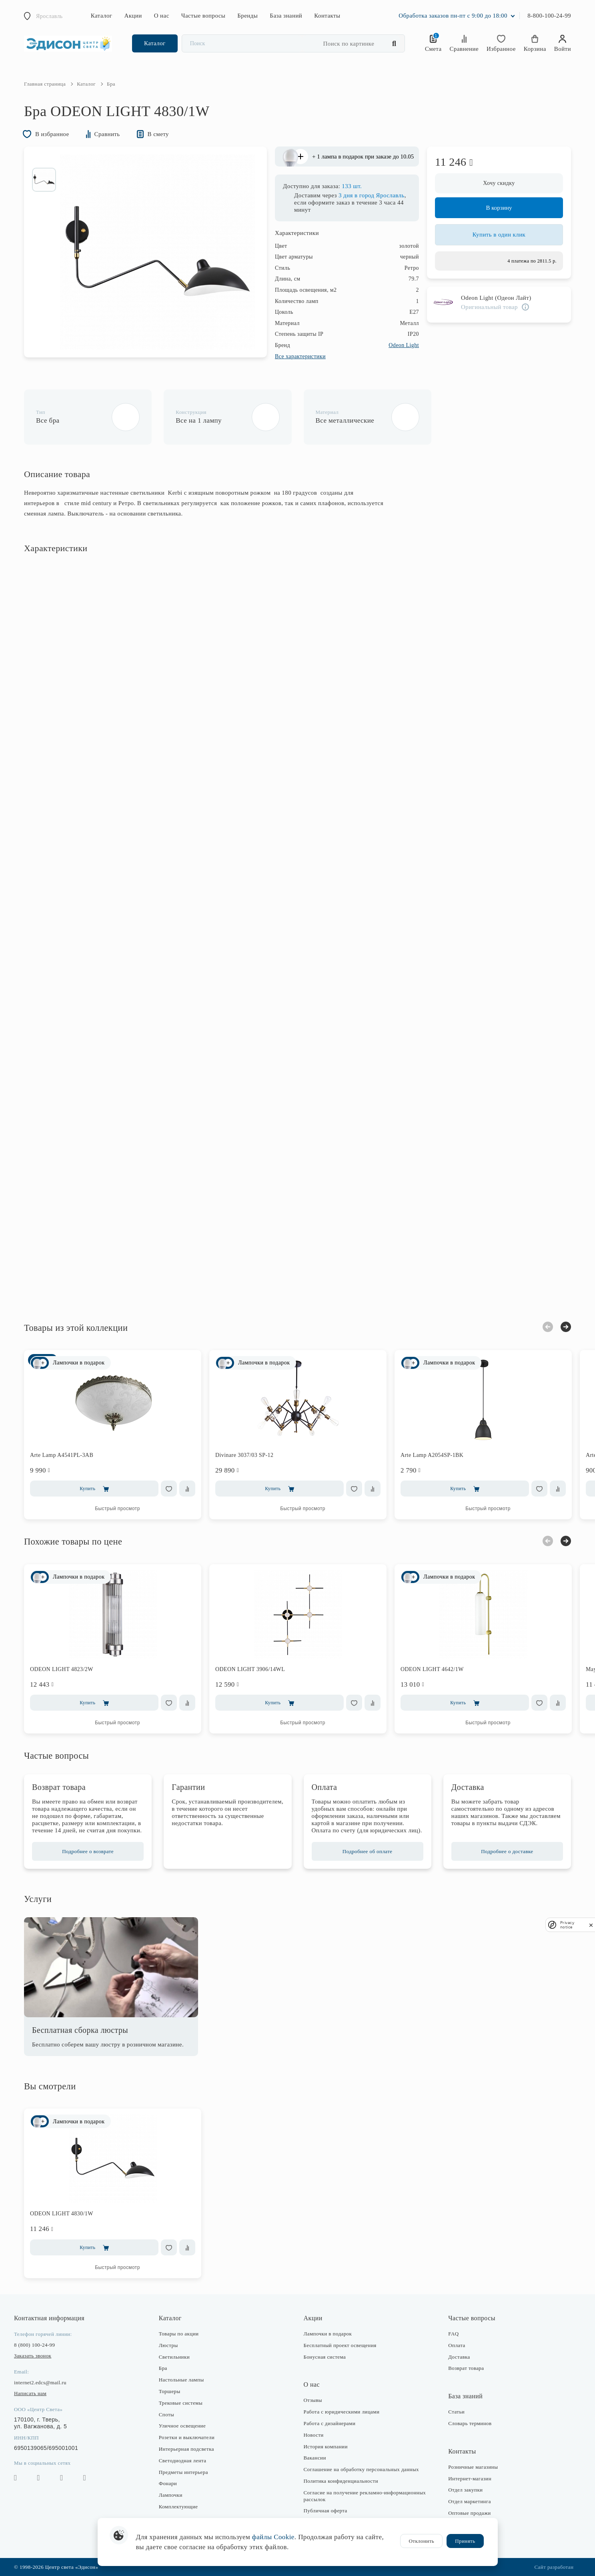 The height and width of the screenshot is (2576, 595). I want to click on Акции, so click(133, 15).